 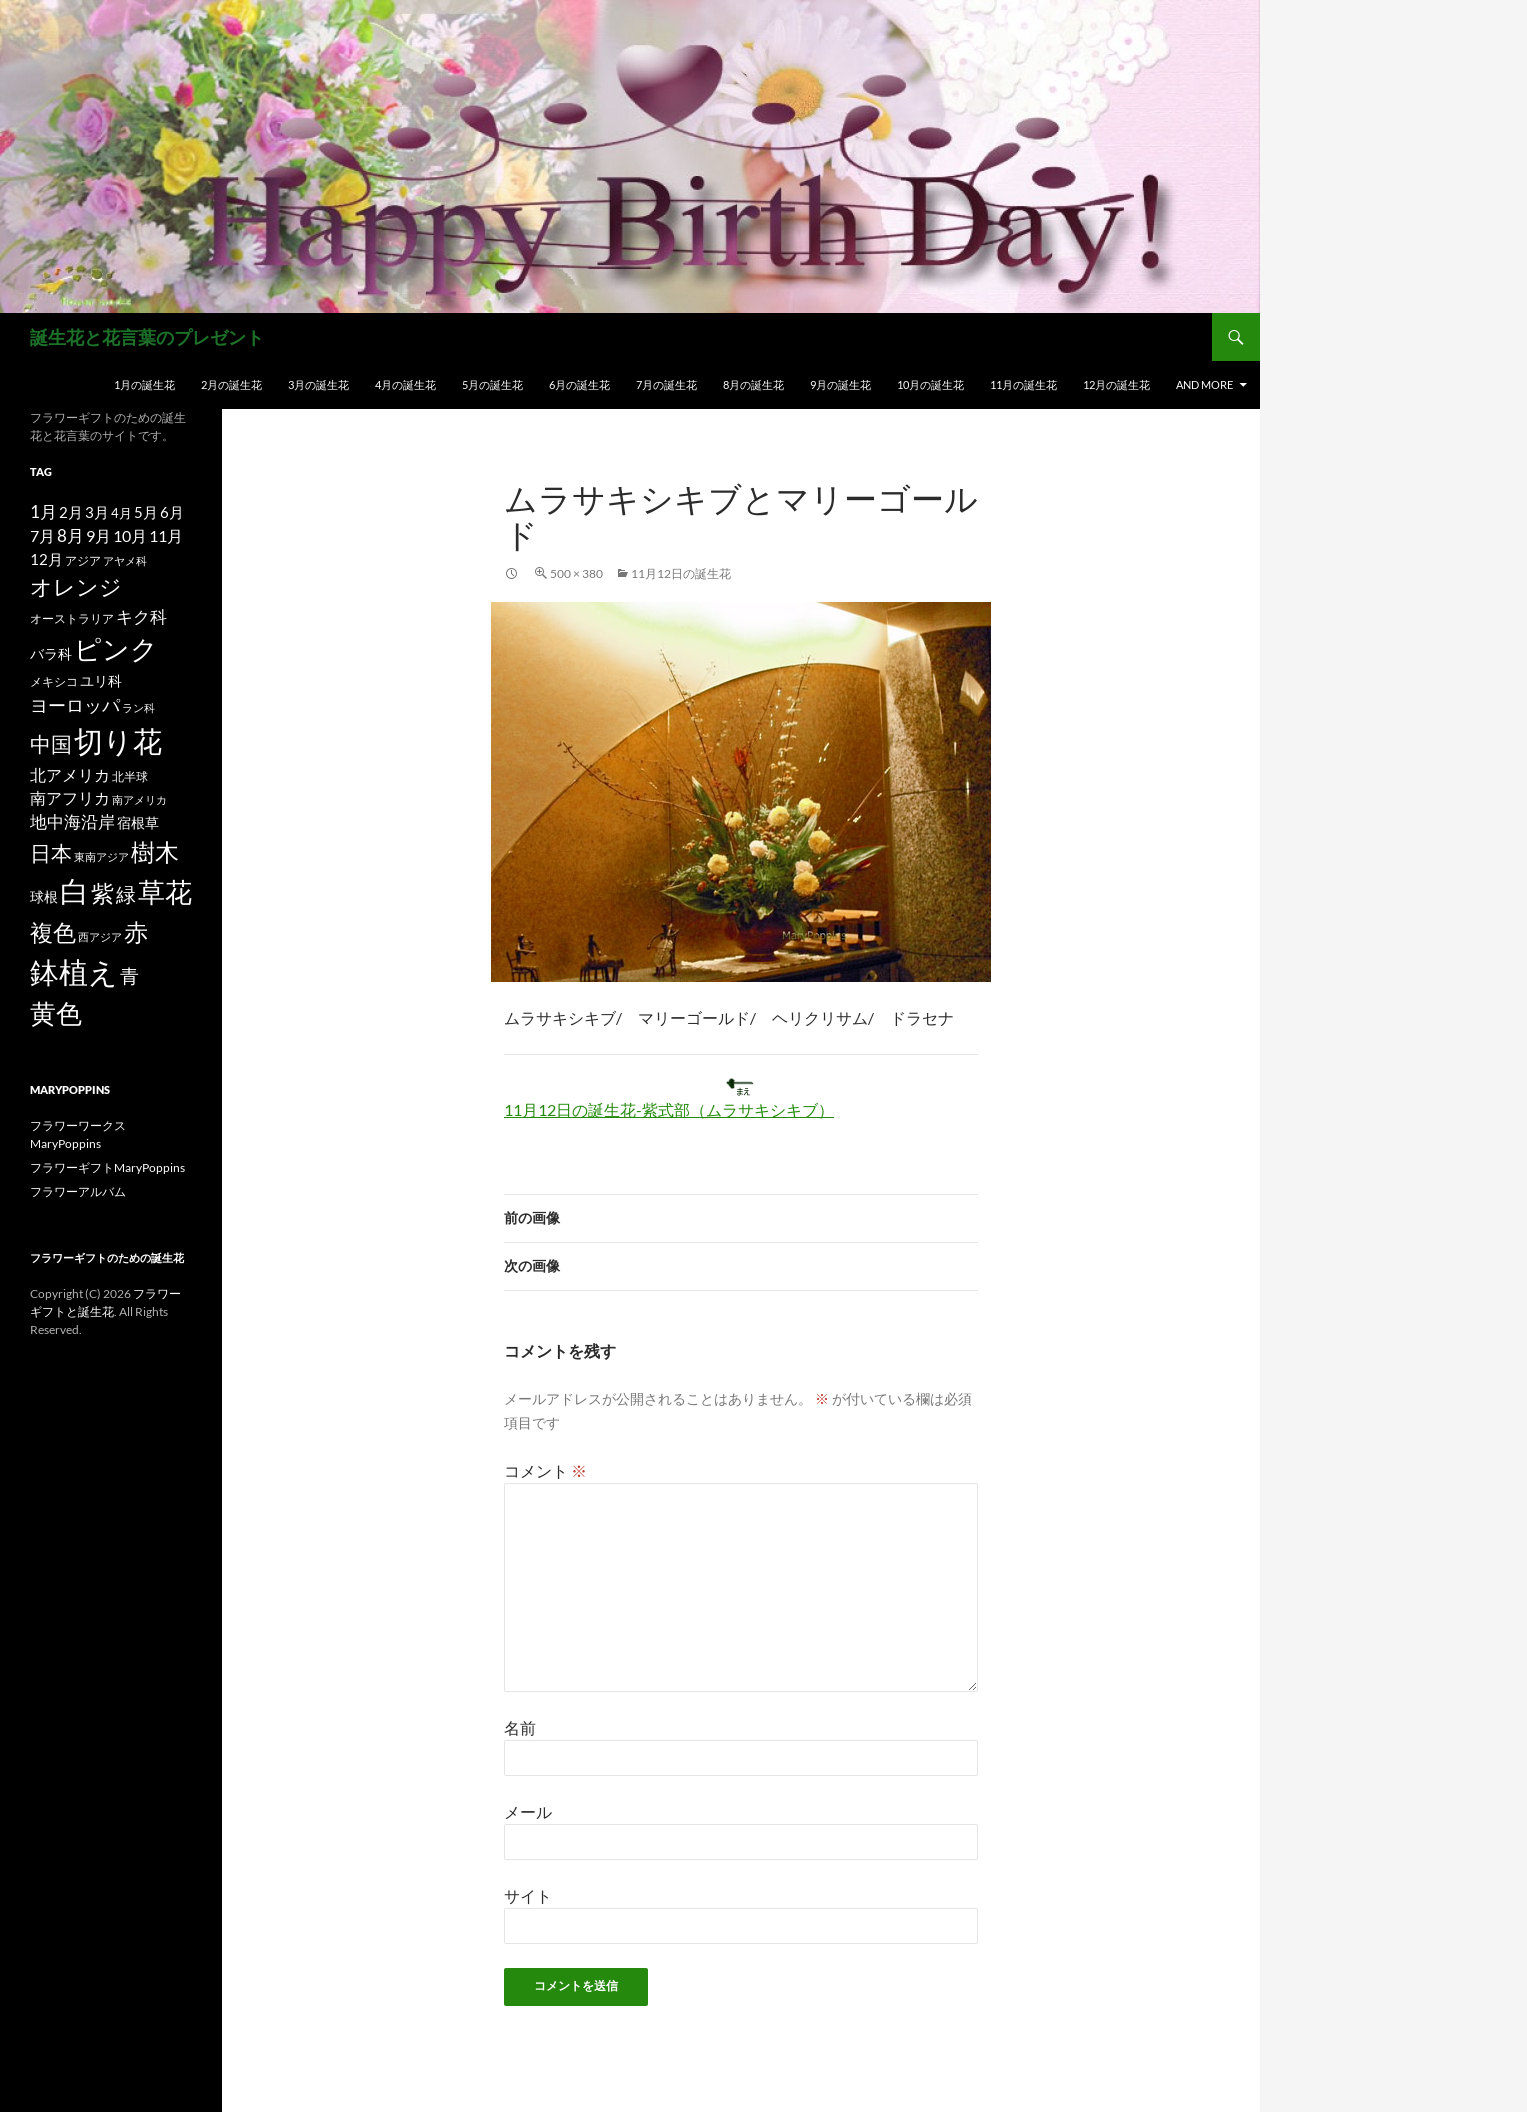 What do you see at coordinates (130, 776) in the screenshot?
I see `北半球 [北半球 (12個の項目)]` at bounding box center [130, 776].